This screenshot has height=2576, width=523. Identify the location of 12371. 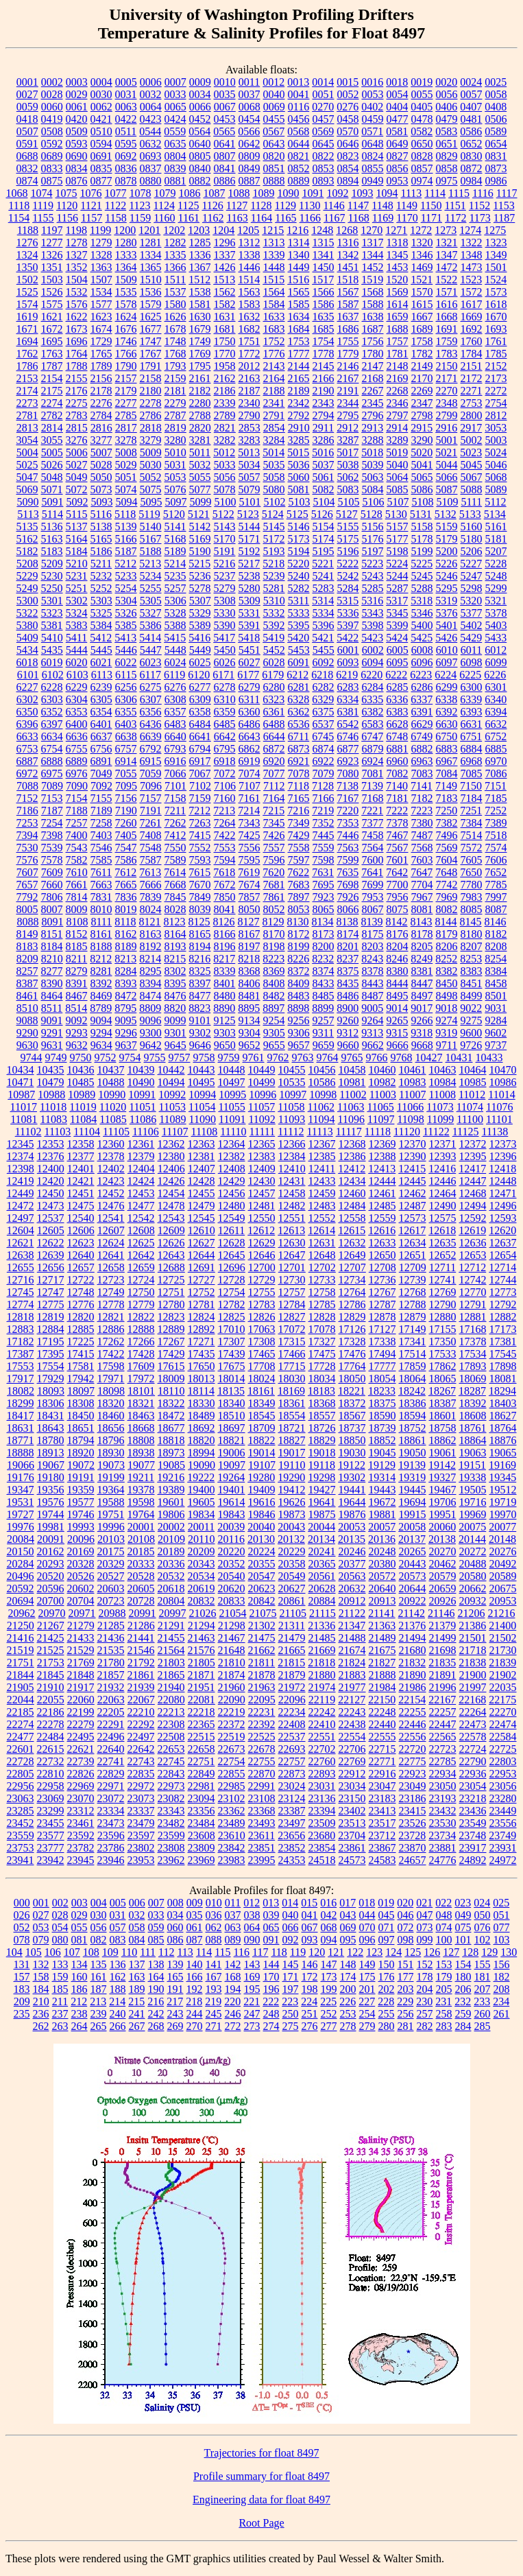
(443, 1144).